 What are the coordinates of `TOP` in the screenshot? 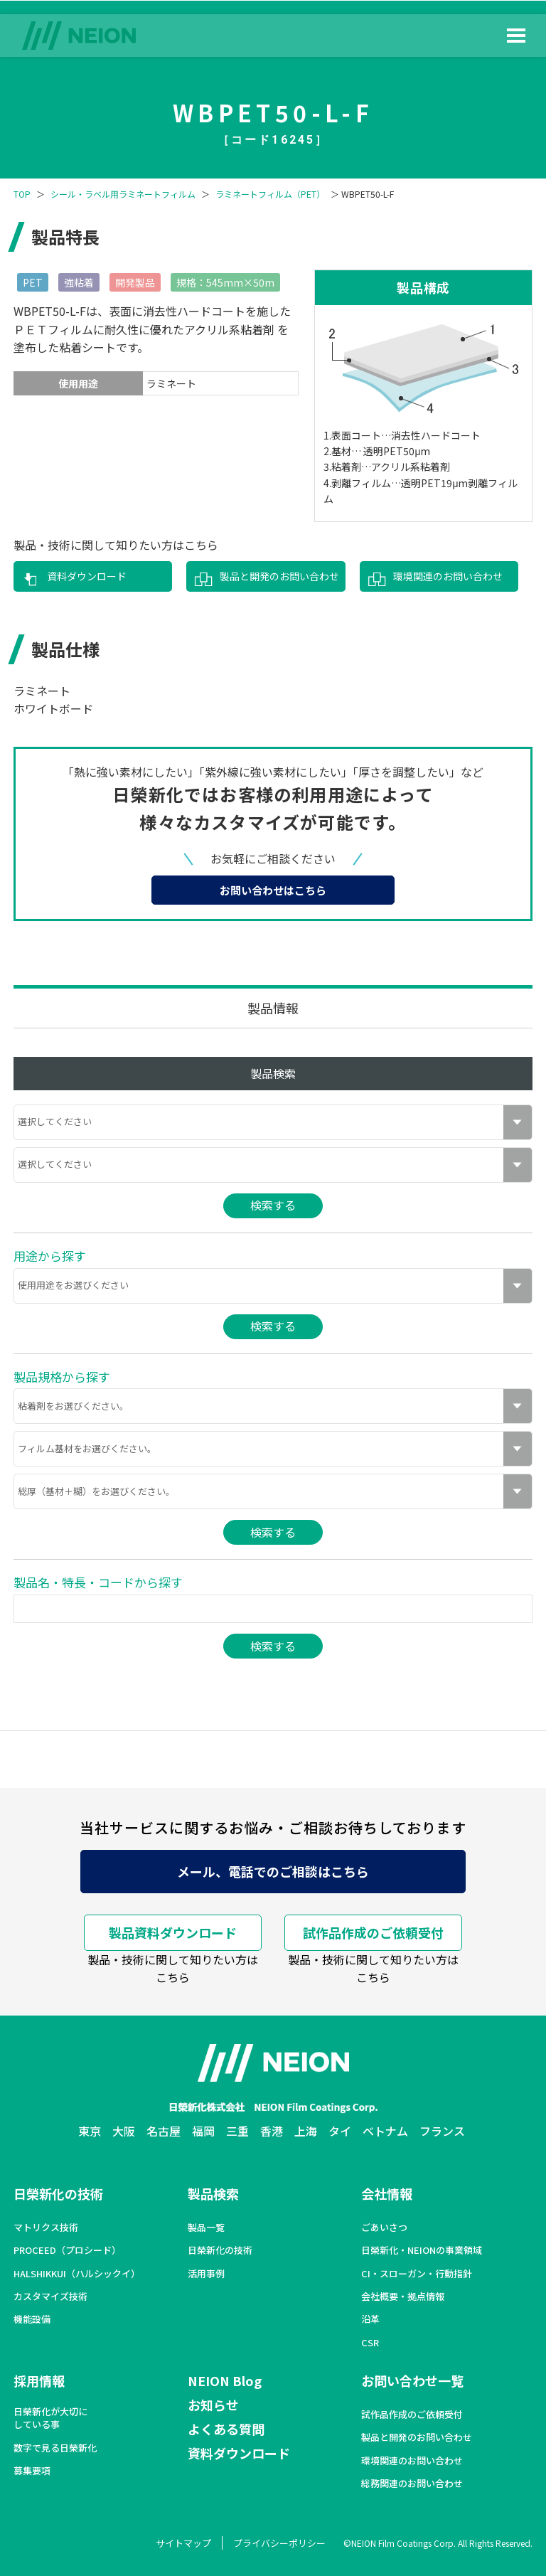 It's located at (22, 194).